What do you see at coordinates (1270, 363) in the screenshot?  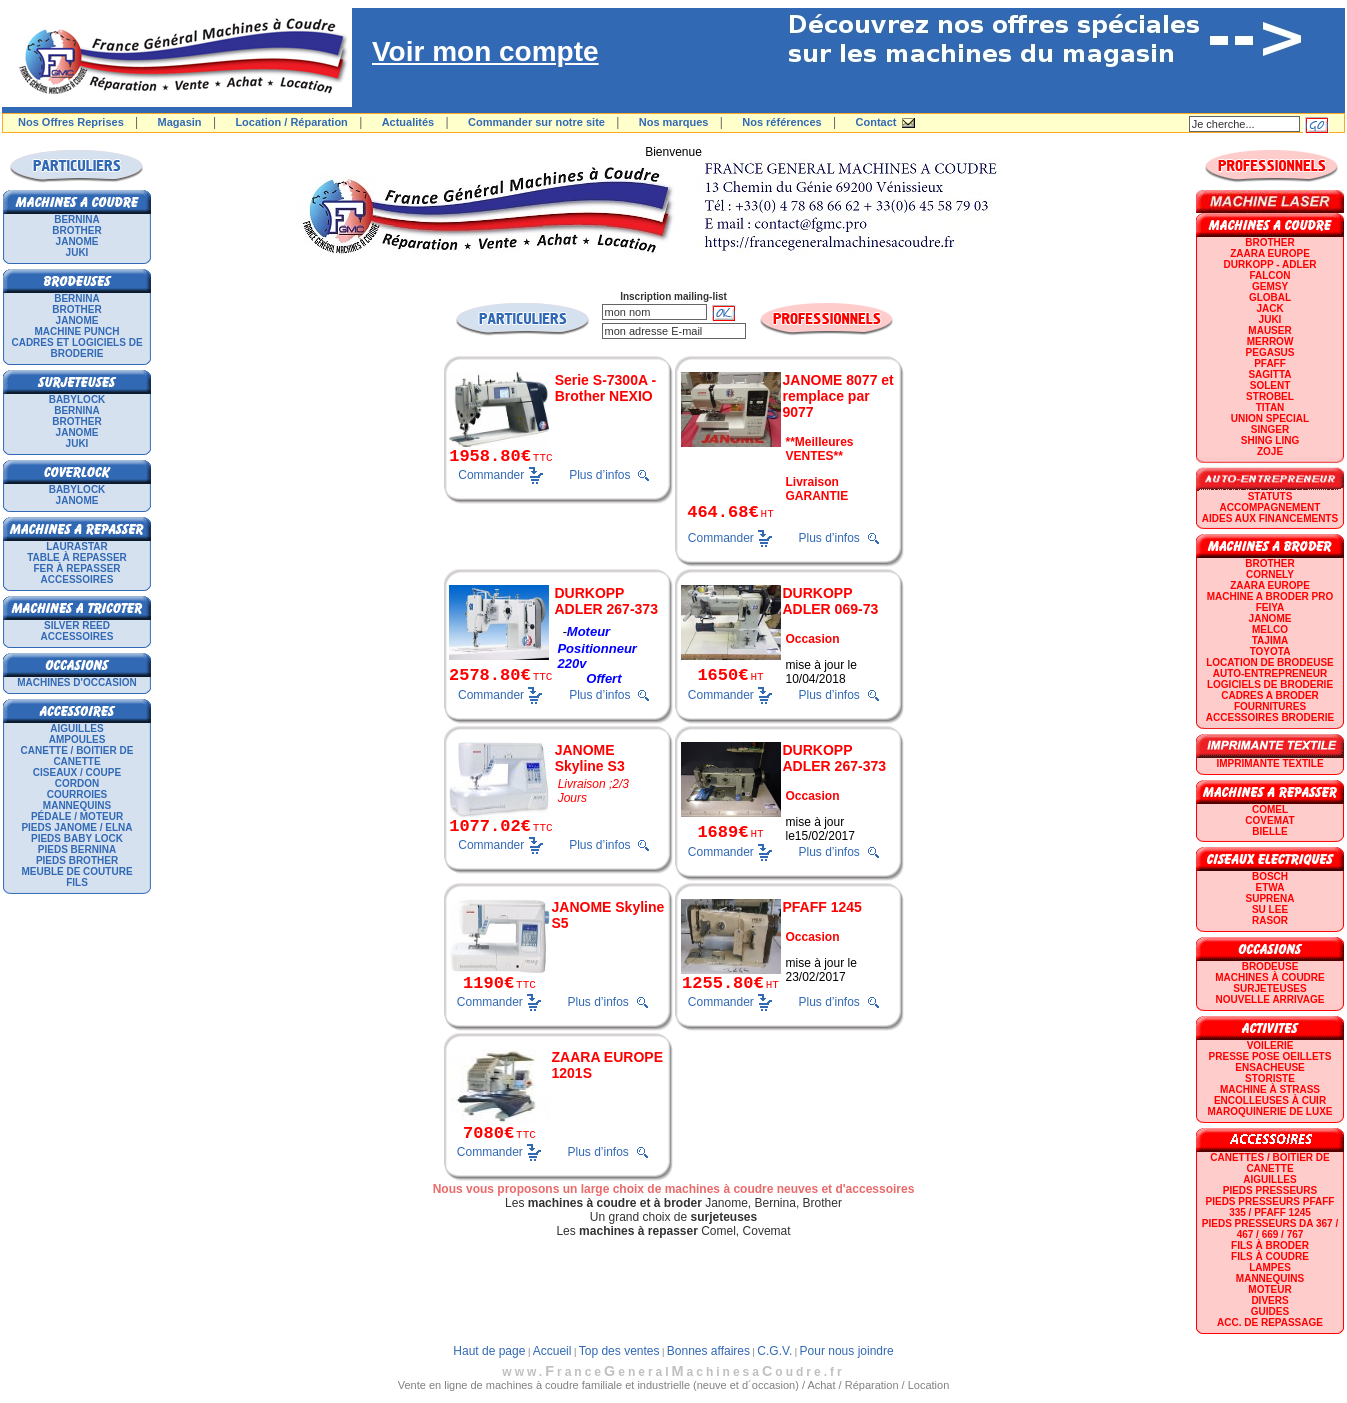 I see `PFAFF` at bounding box center [1270, 363].